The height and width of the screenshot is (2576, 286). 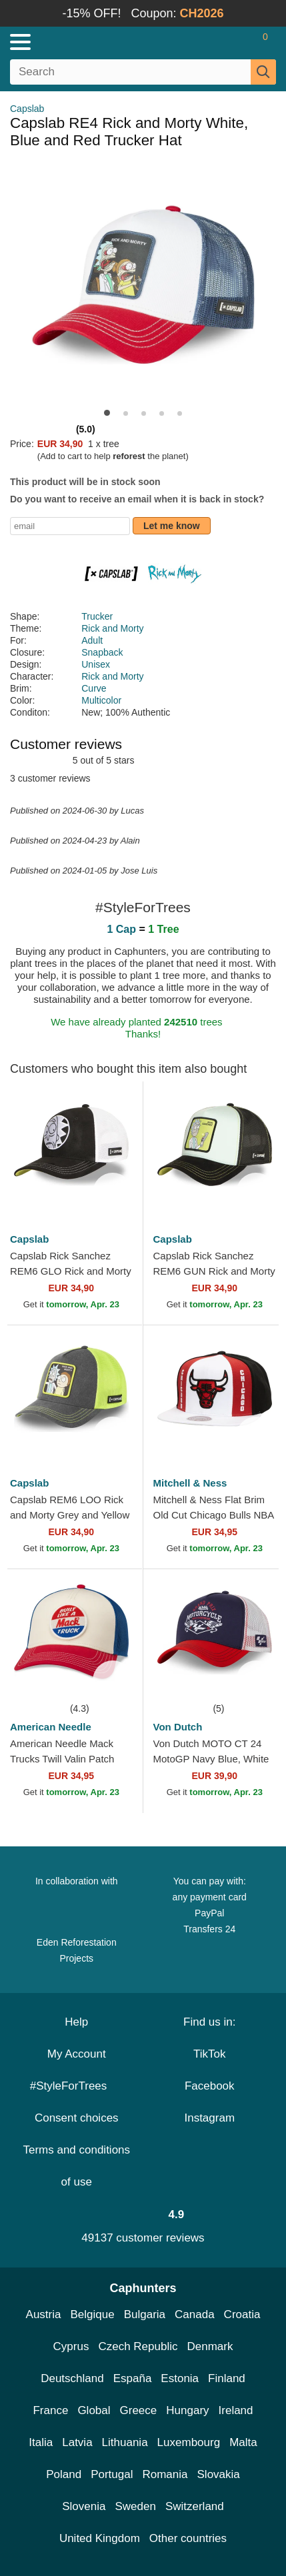 I want to click on Luxembourg, so click(x=189, y=2442).